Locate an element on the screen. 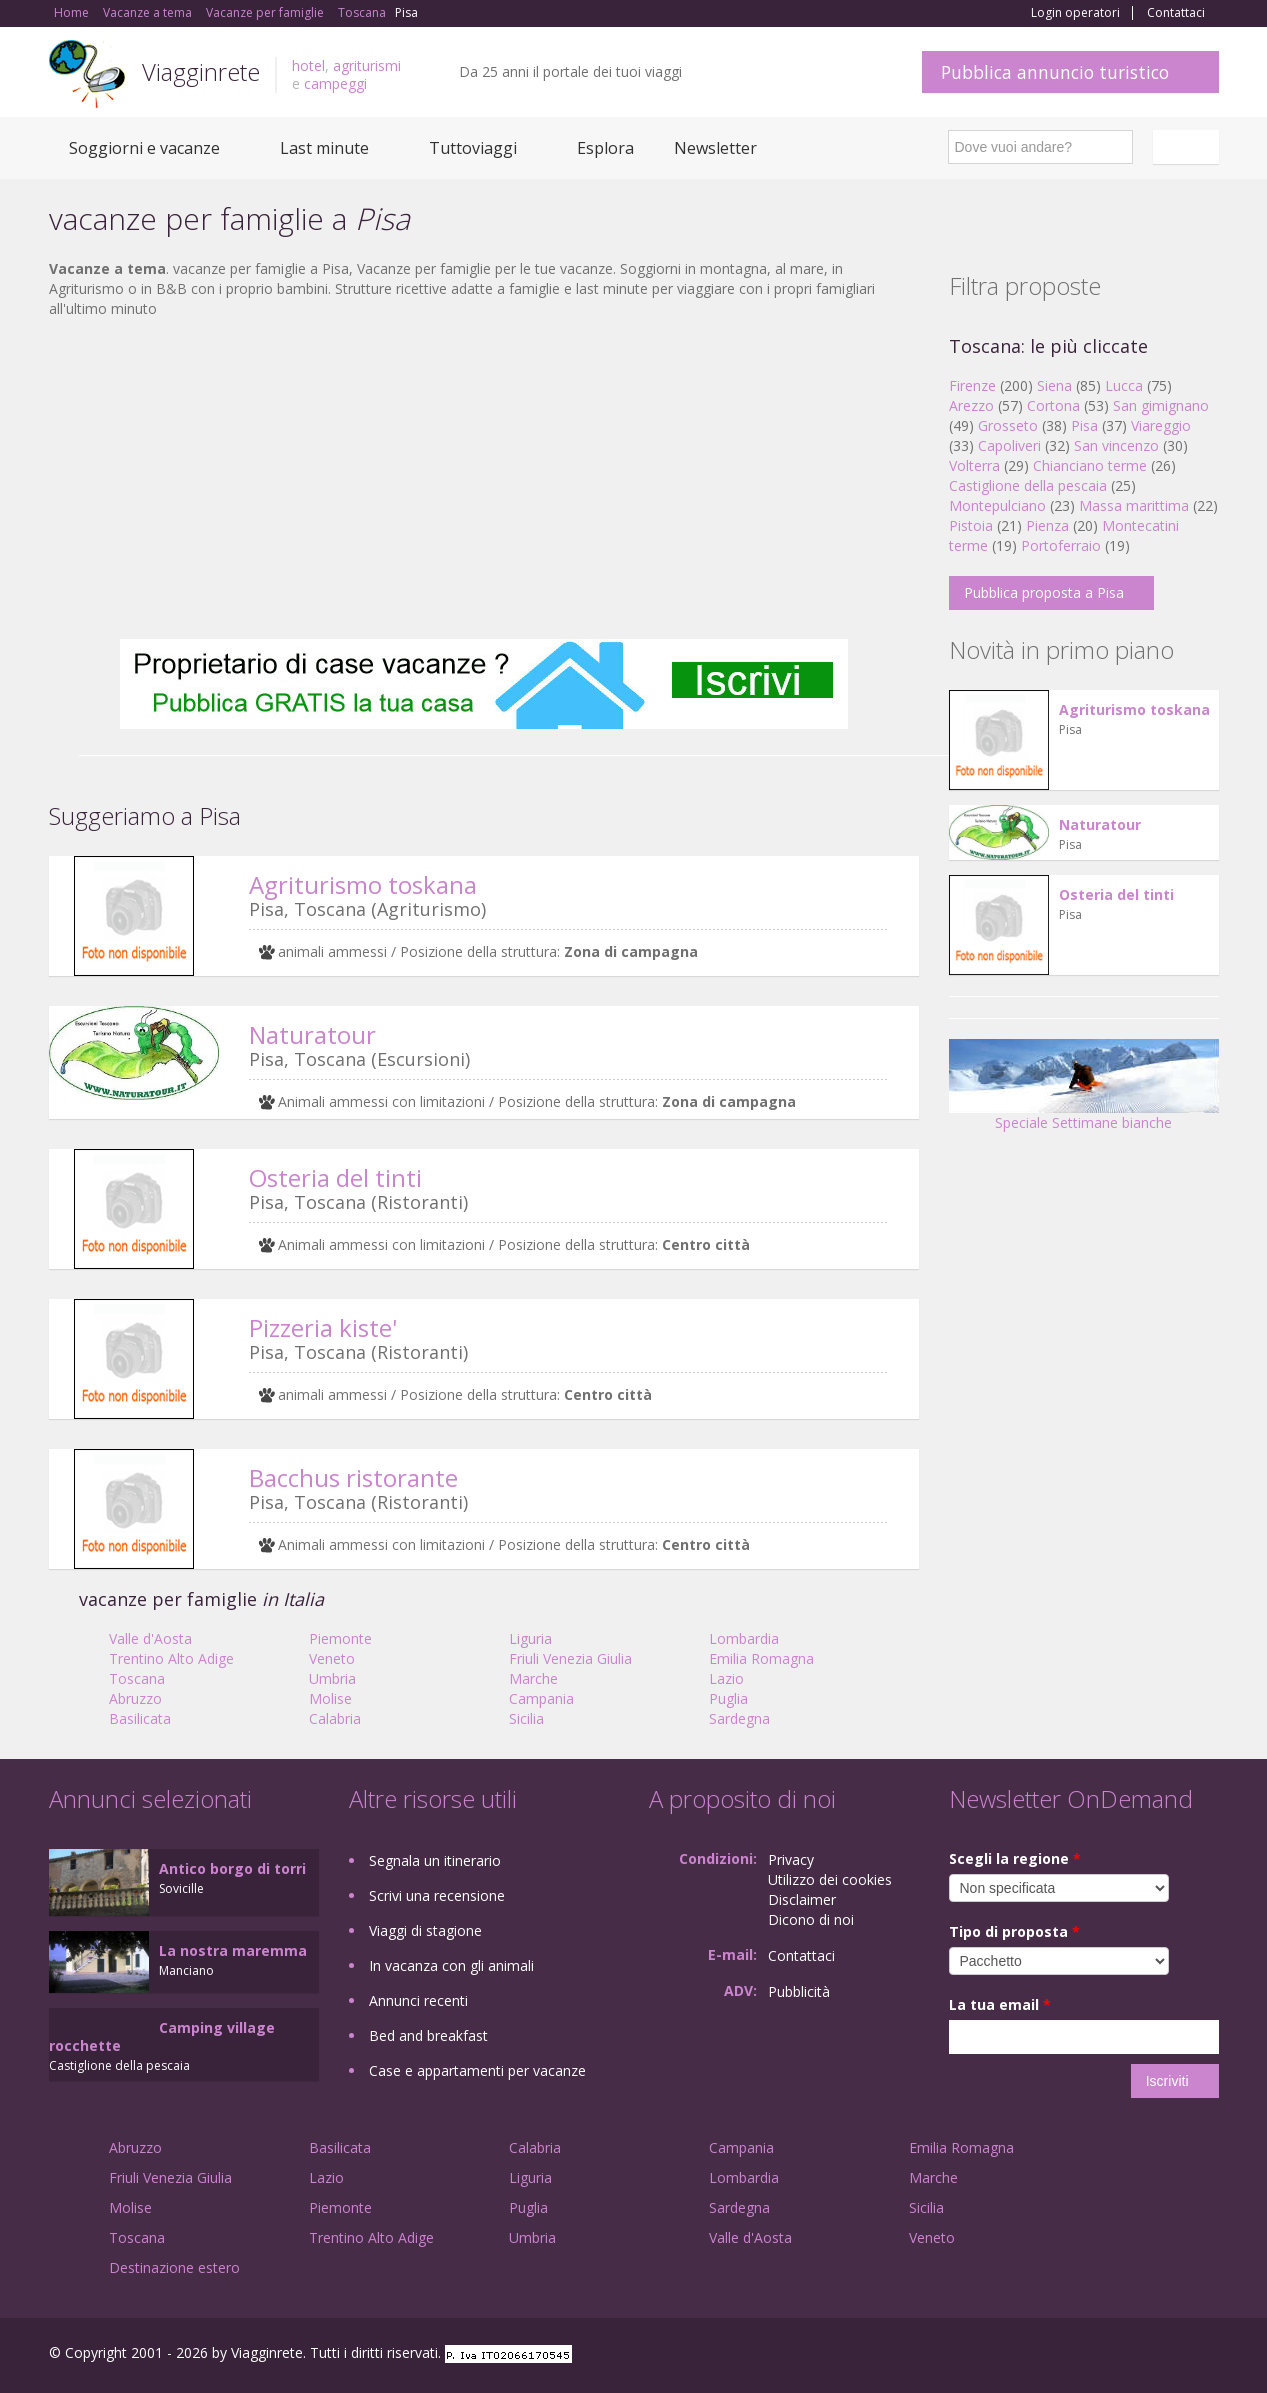 The image size is (1267, 2393). Antico borgo di torri is located at coordinates (232, 1868).